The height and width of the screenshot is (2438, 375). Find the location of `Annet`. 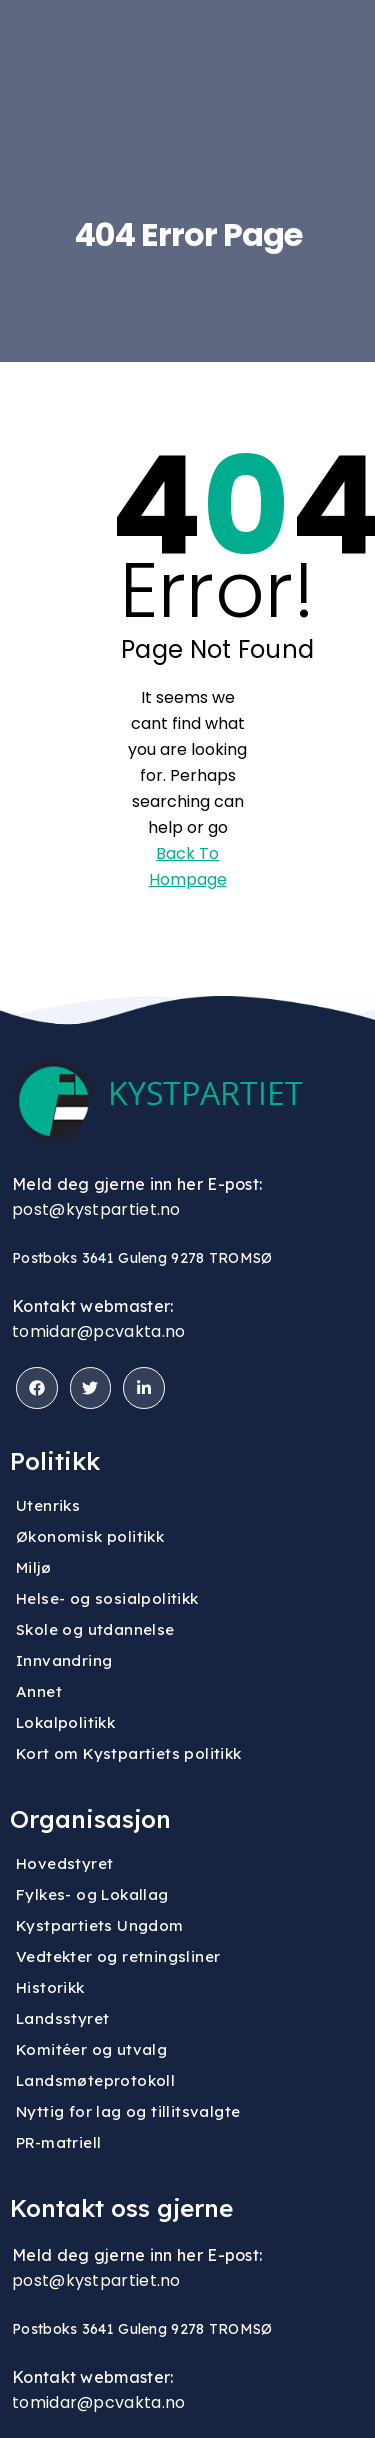

Annet is located at coordinates (39, 1691).